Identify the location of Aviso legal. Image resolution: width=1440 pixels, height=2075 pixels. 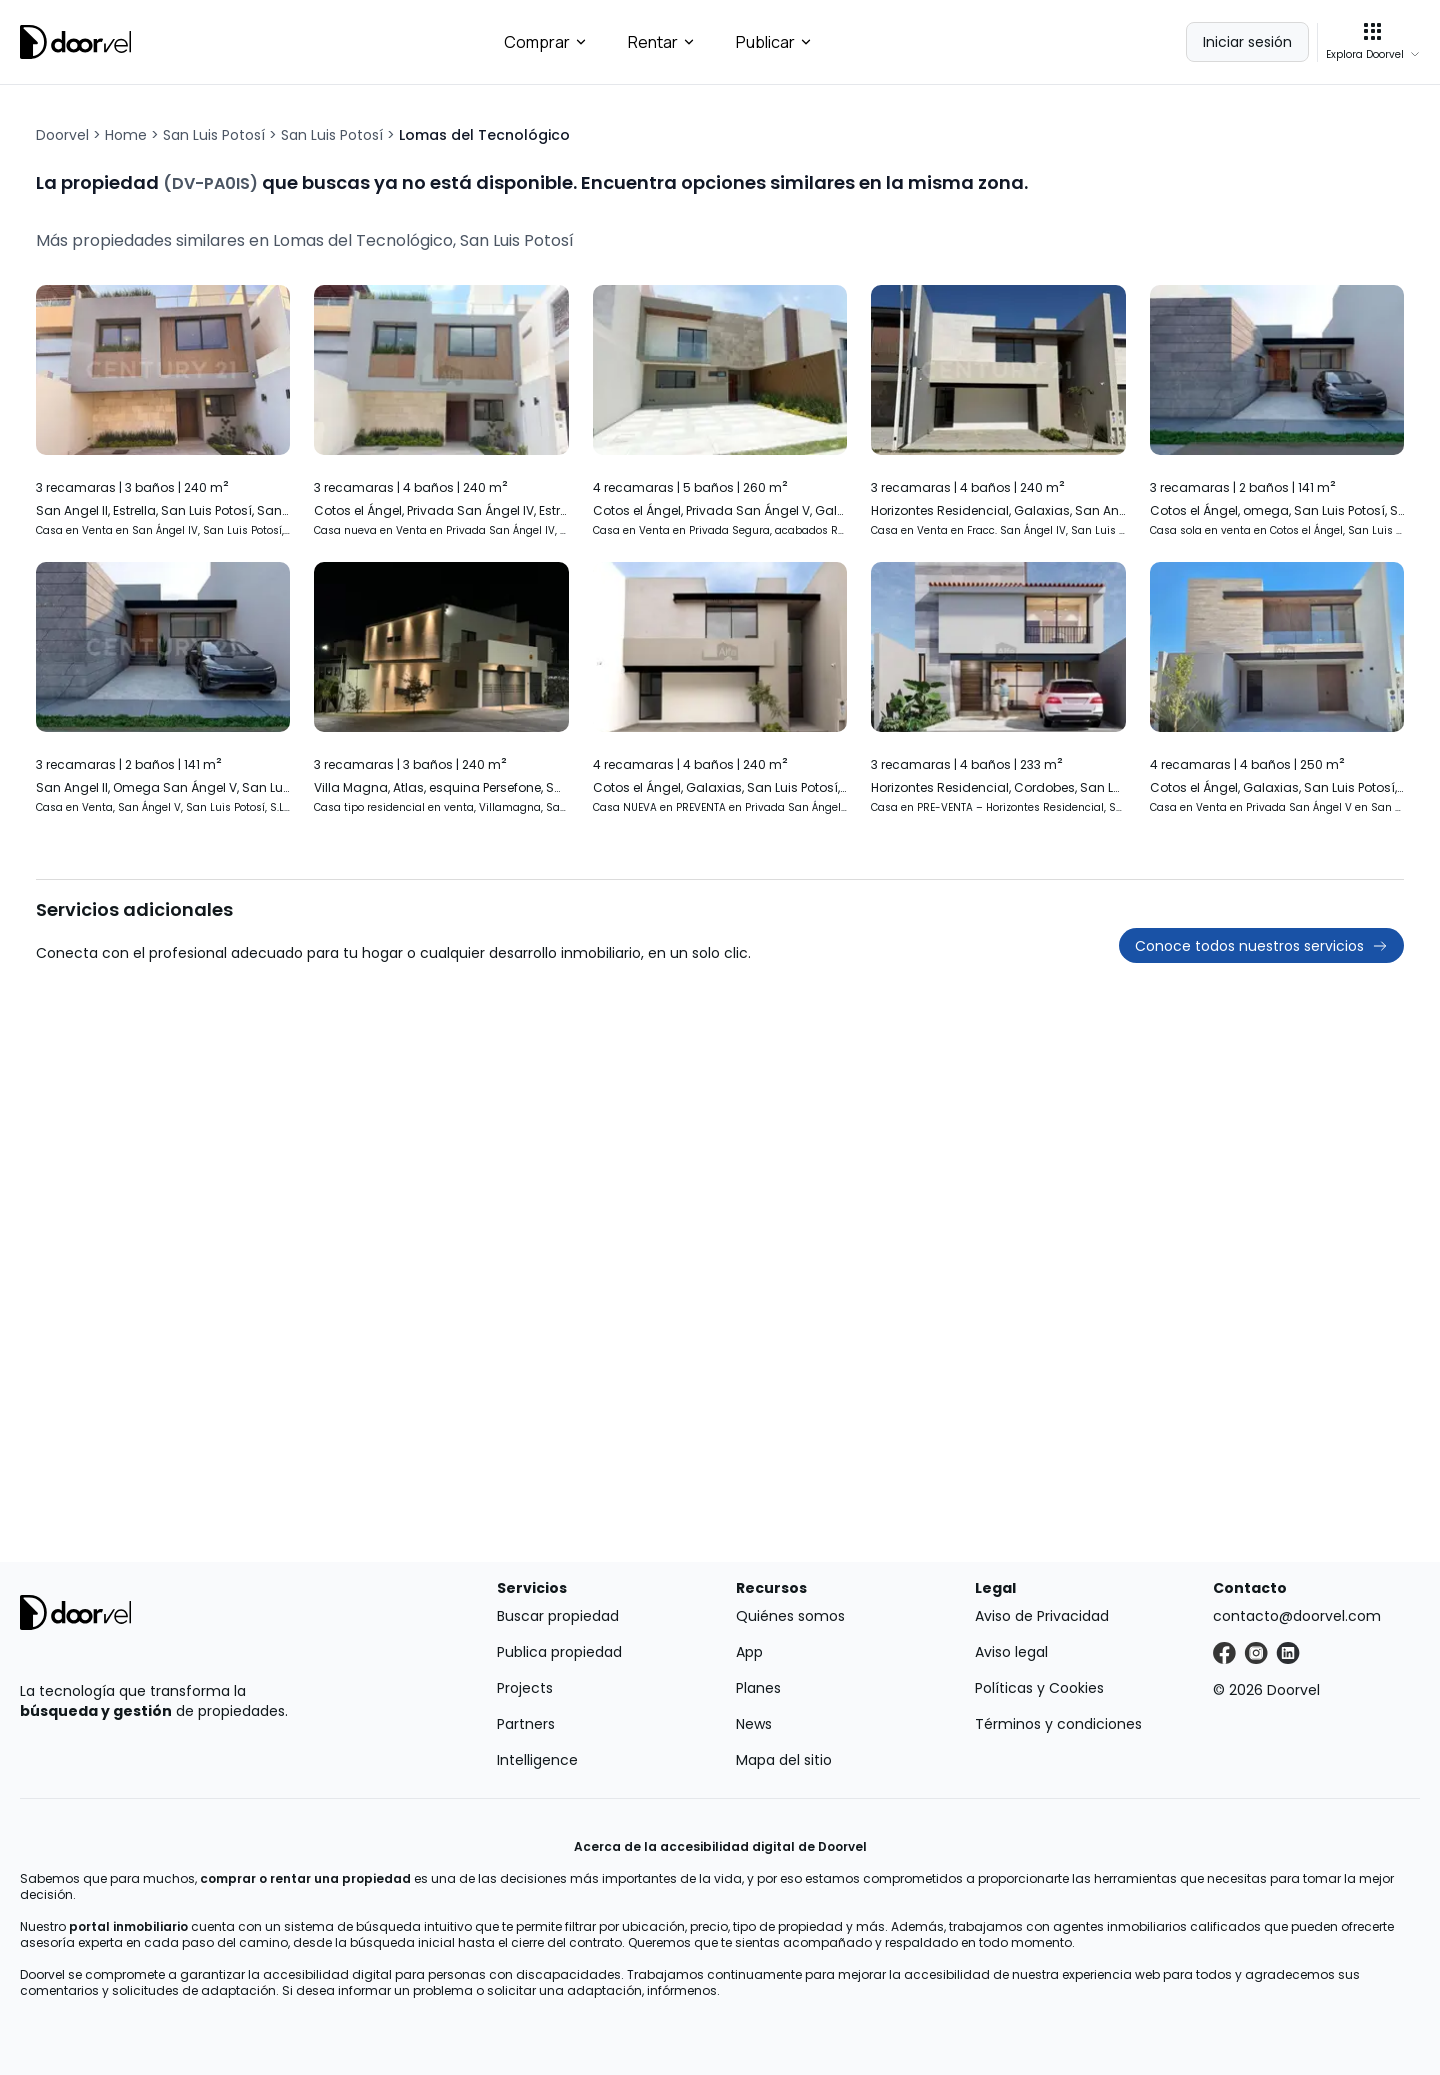
(1011, 1652).